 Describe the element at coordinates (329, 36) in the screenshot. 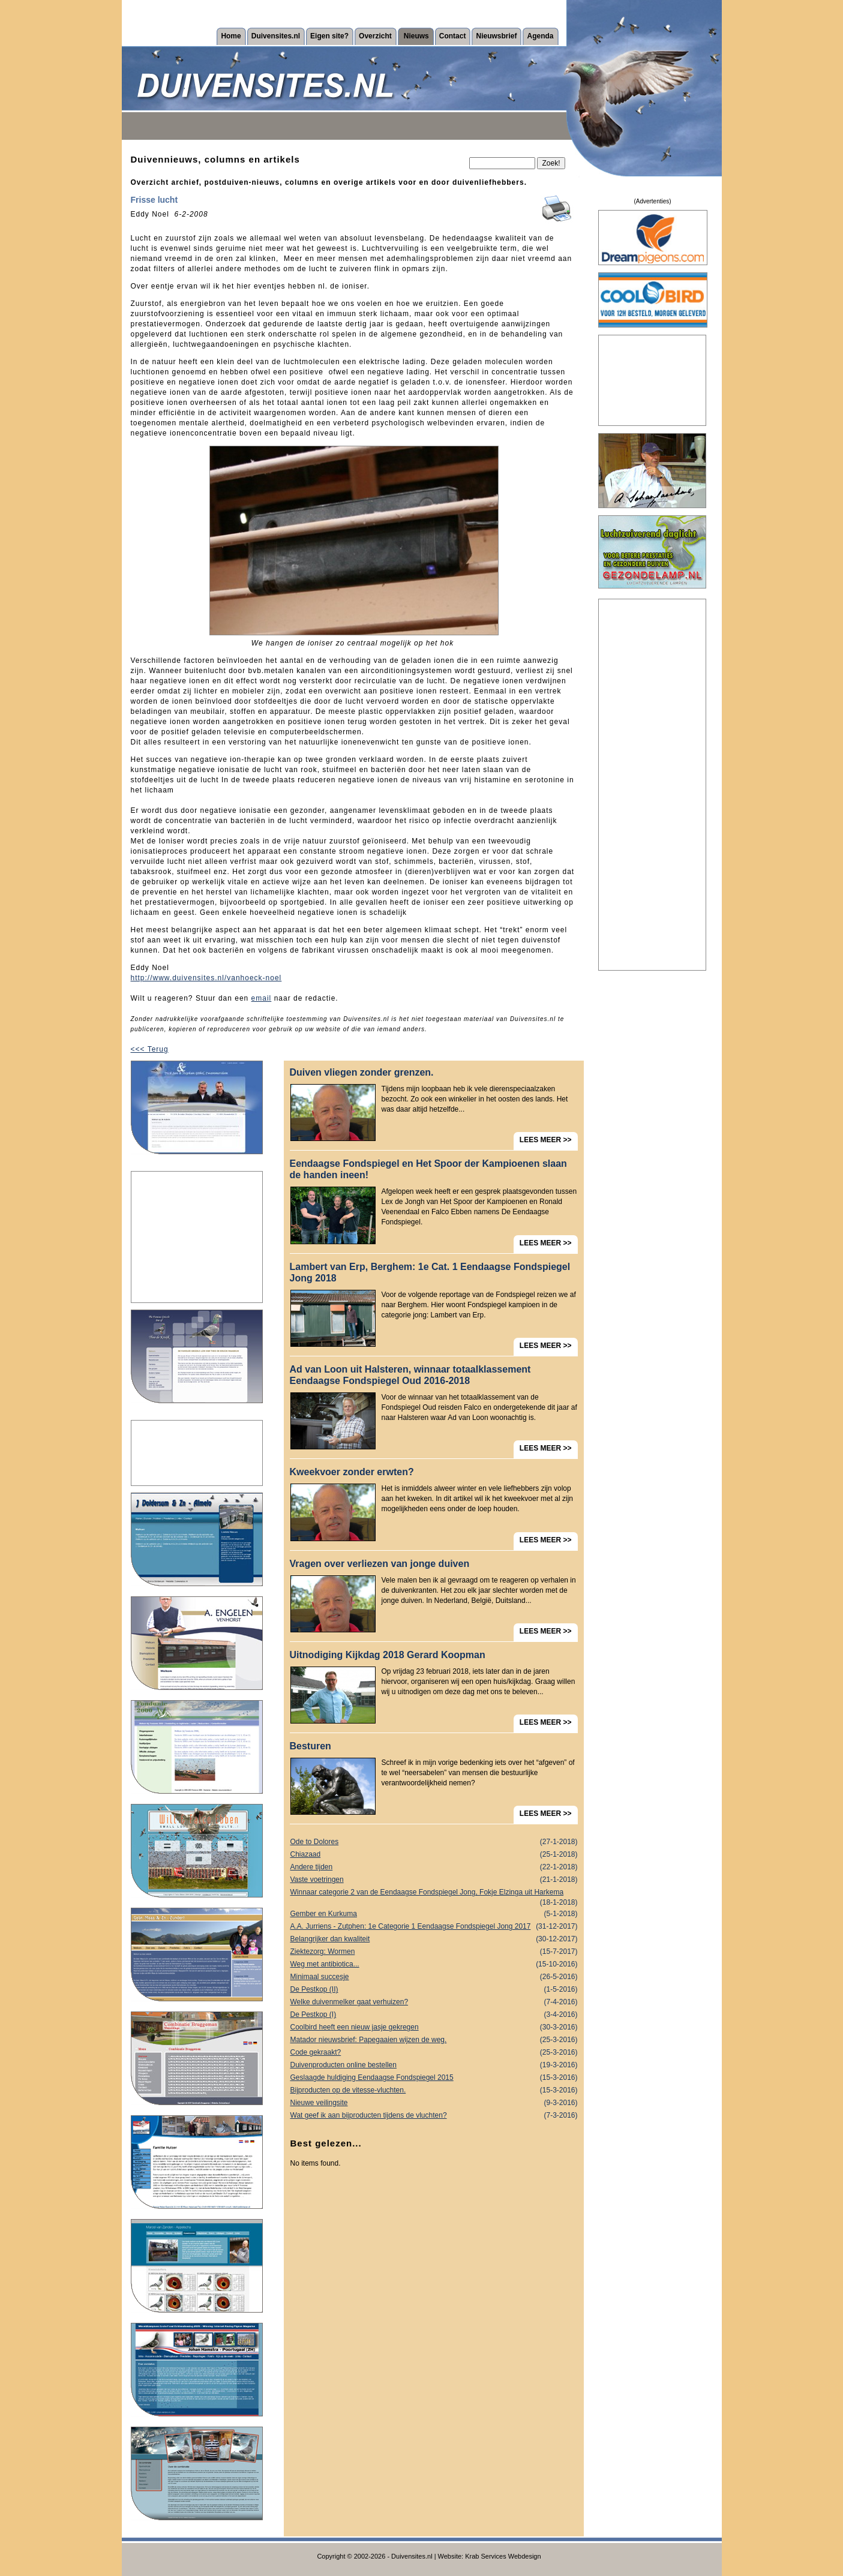

I see `Eigen site?` at that location.